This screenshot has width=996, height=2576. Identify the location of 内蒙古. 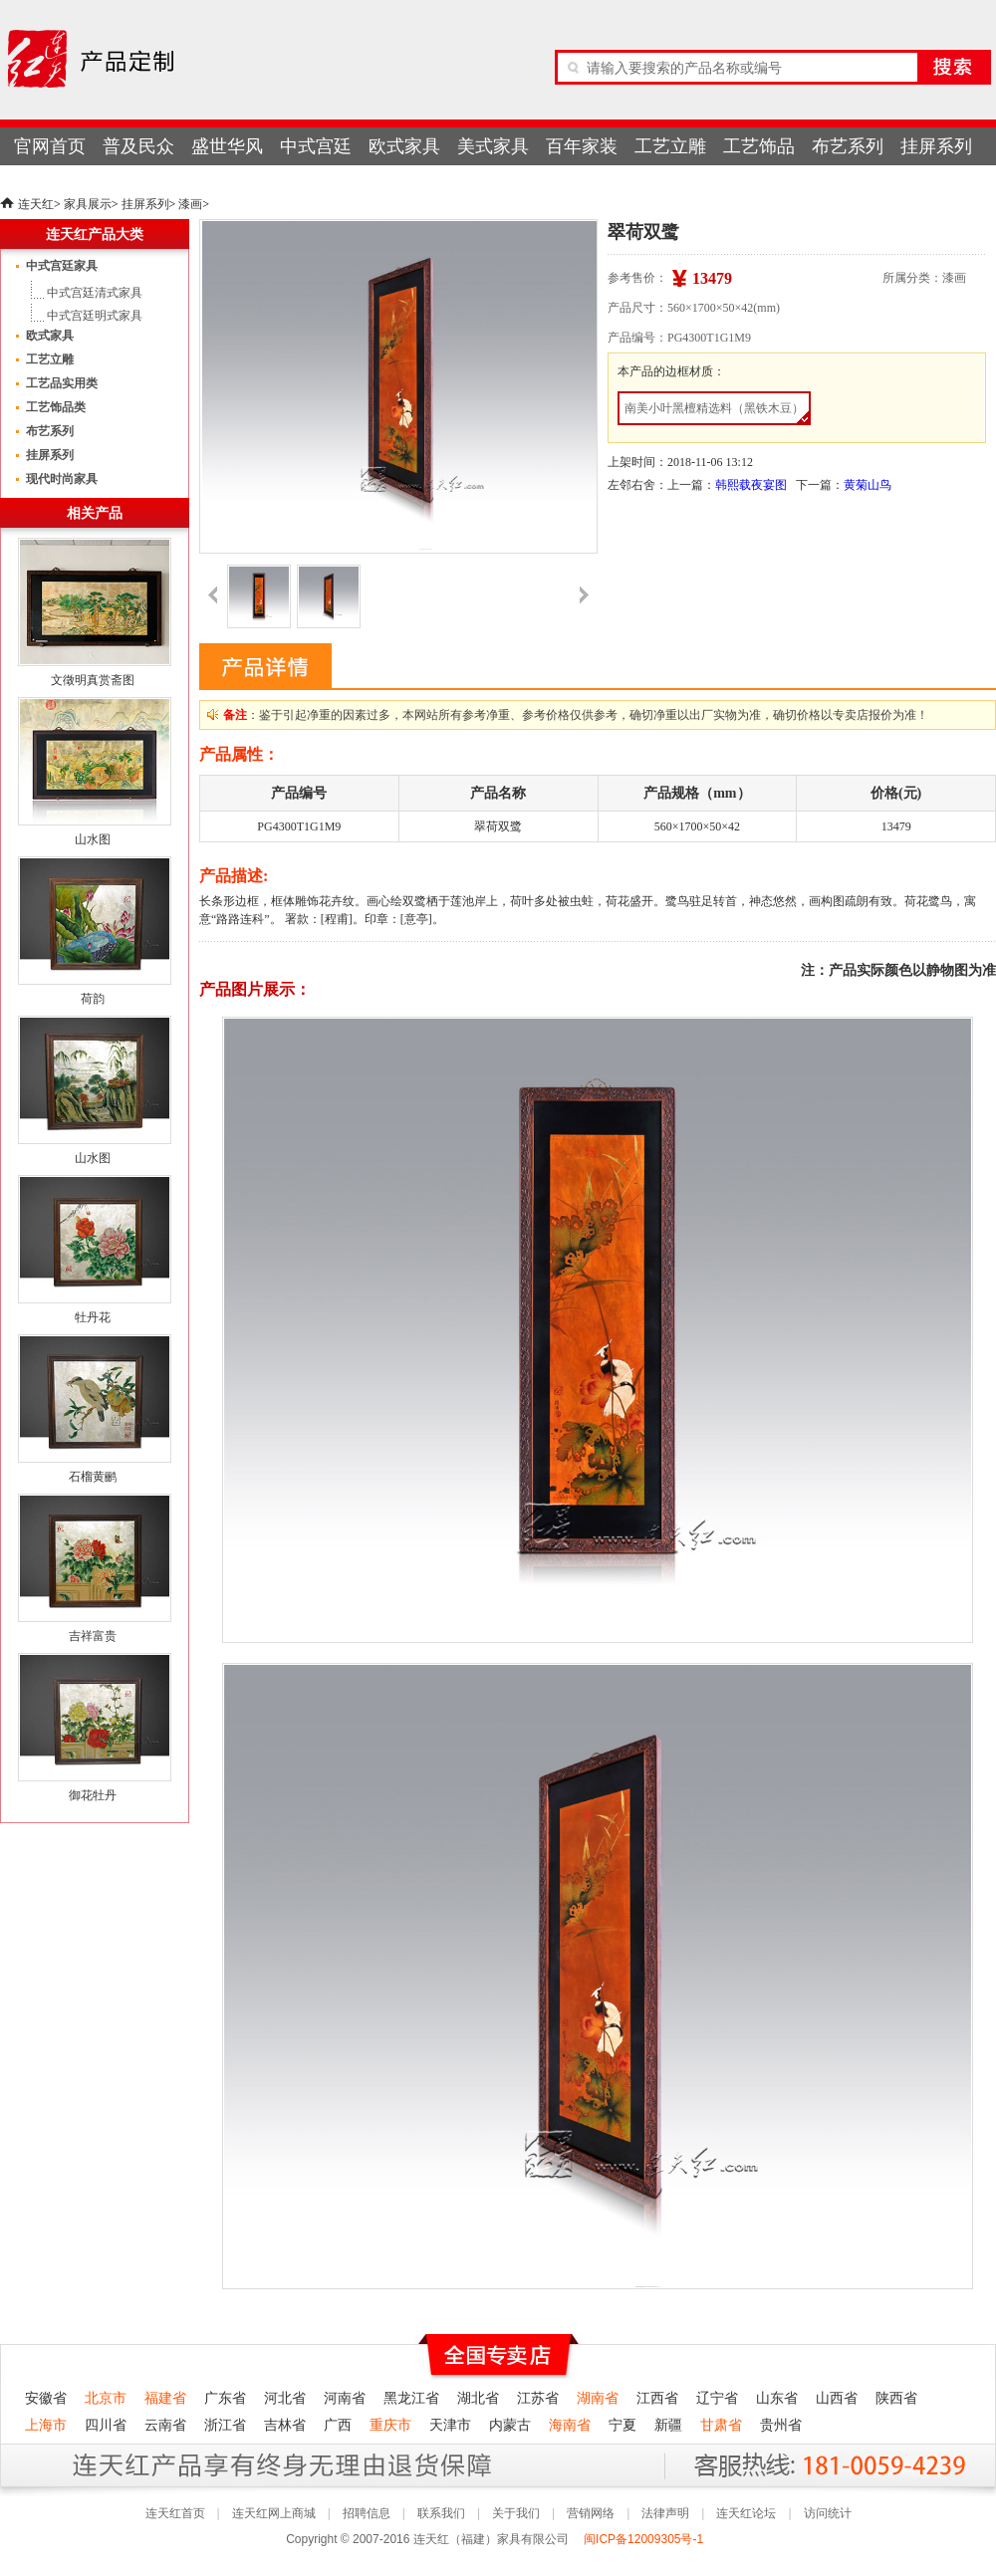
(510, 2425).